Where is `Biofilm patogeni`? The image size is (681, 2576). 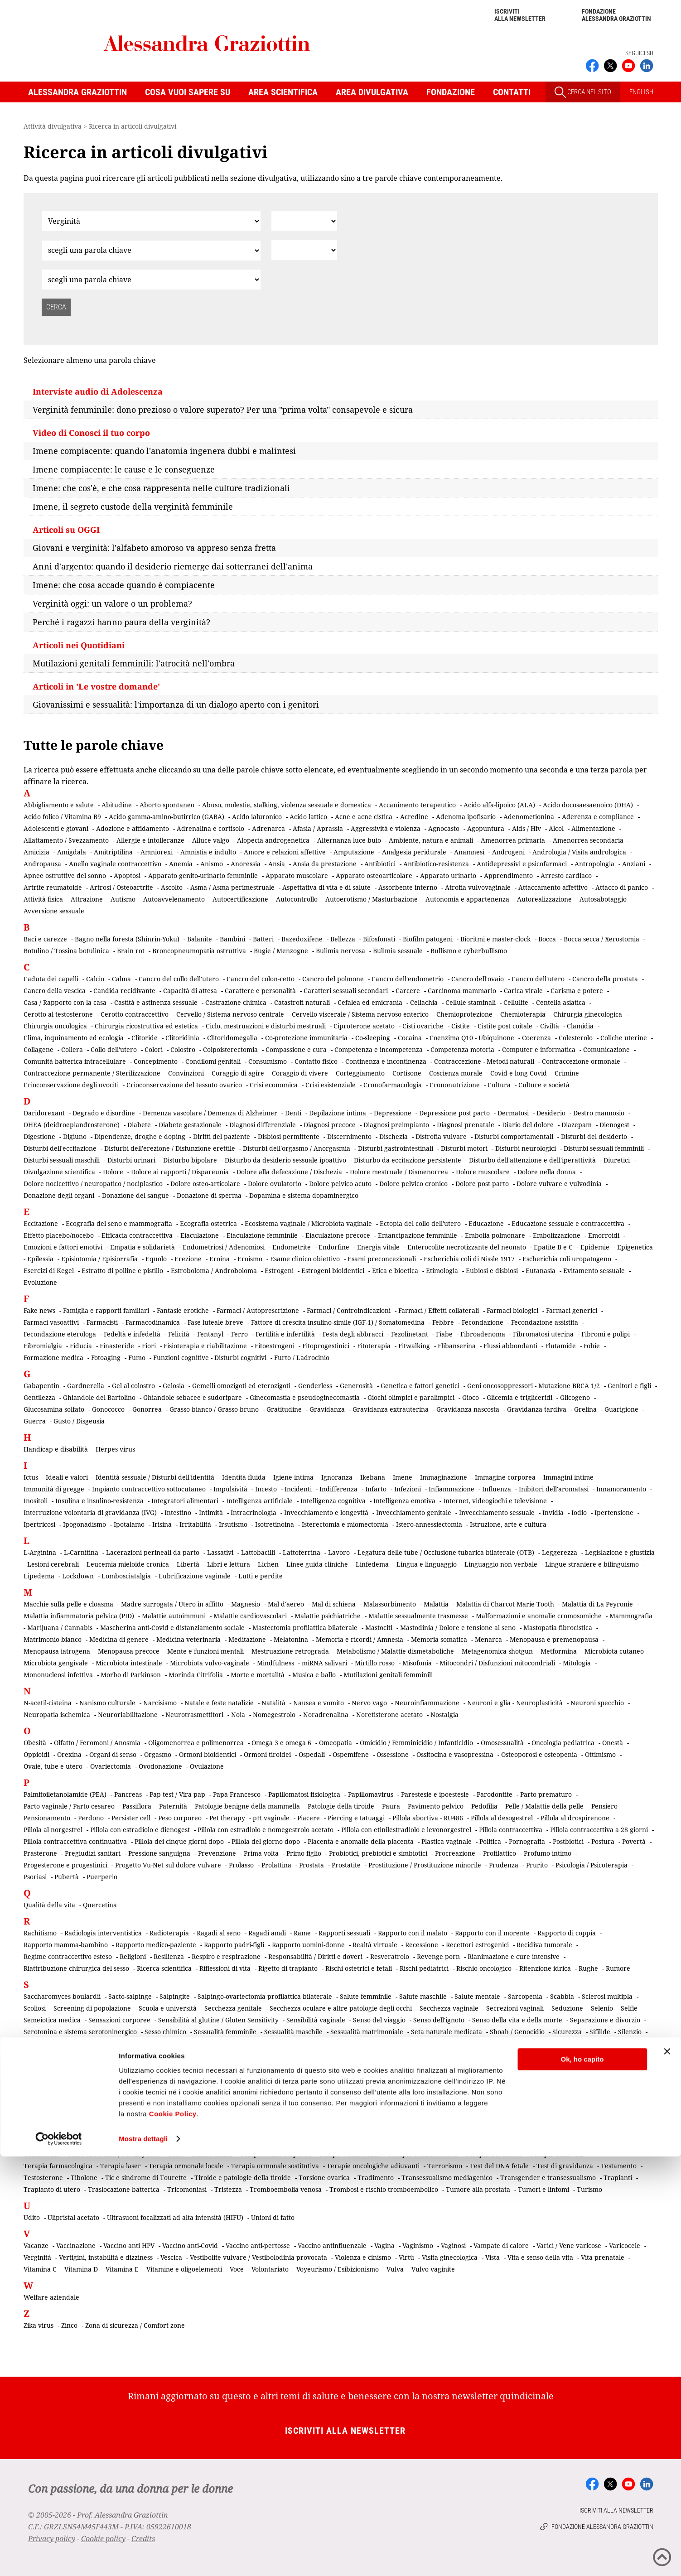
Biofilm patogeni is located at coordinates (428, 939).